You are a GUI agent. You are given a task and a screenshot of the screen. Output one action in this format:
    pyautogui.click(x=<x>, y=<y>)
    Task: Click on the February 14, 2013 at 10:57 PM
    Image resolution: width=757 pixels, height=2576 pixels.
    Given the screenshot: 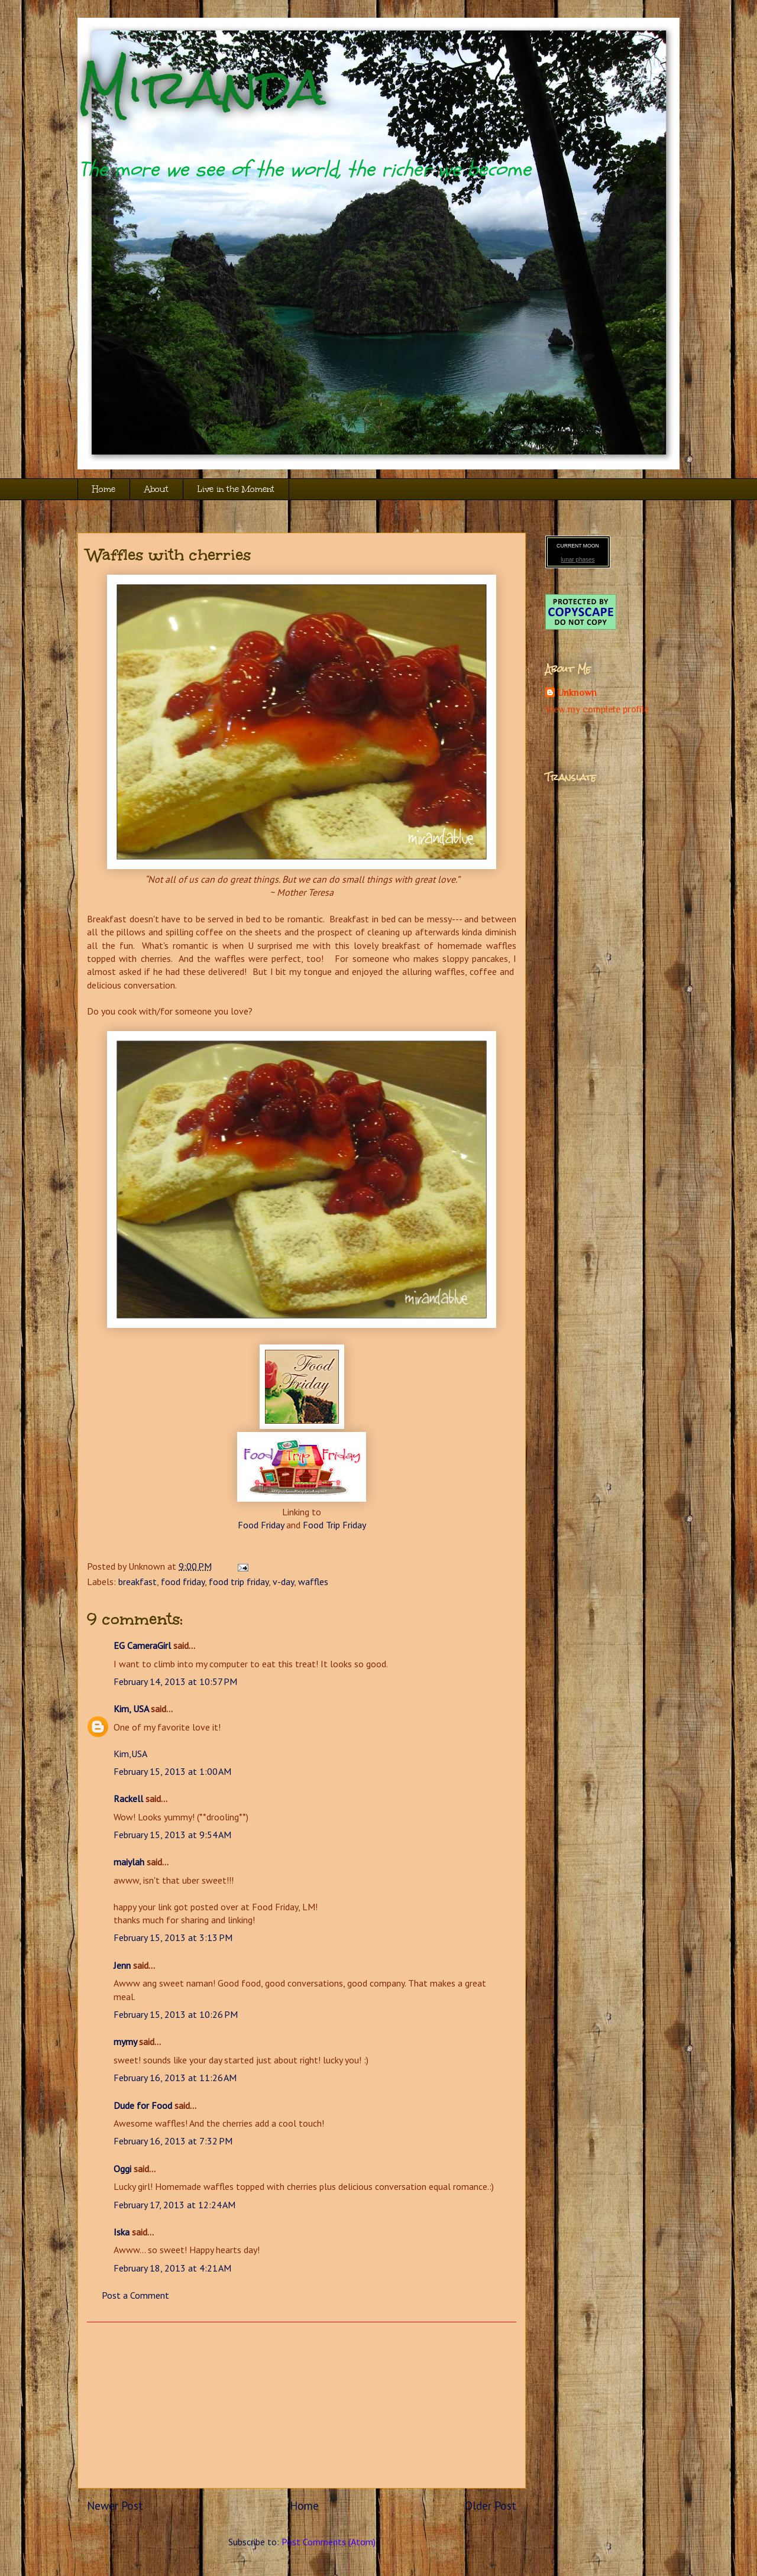 What is the action you would take?
    pyautogui.click(x=175, y=1681)
    